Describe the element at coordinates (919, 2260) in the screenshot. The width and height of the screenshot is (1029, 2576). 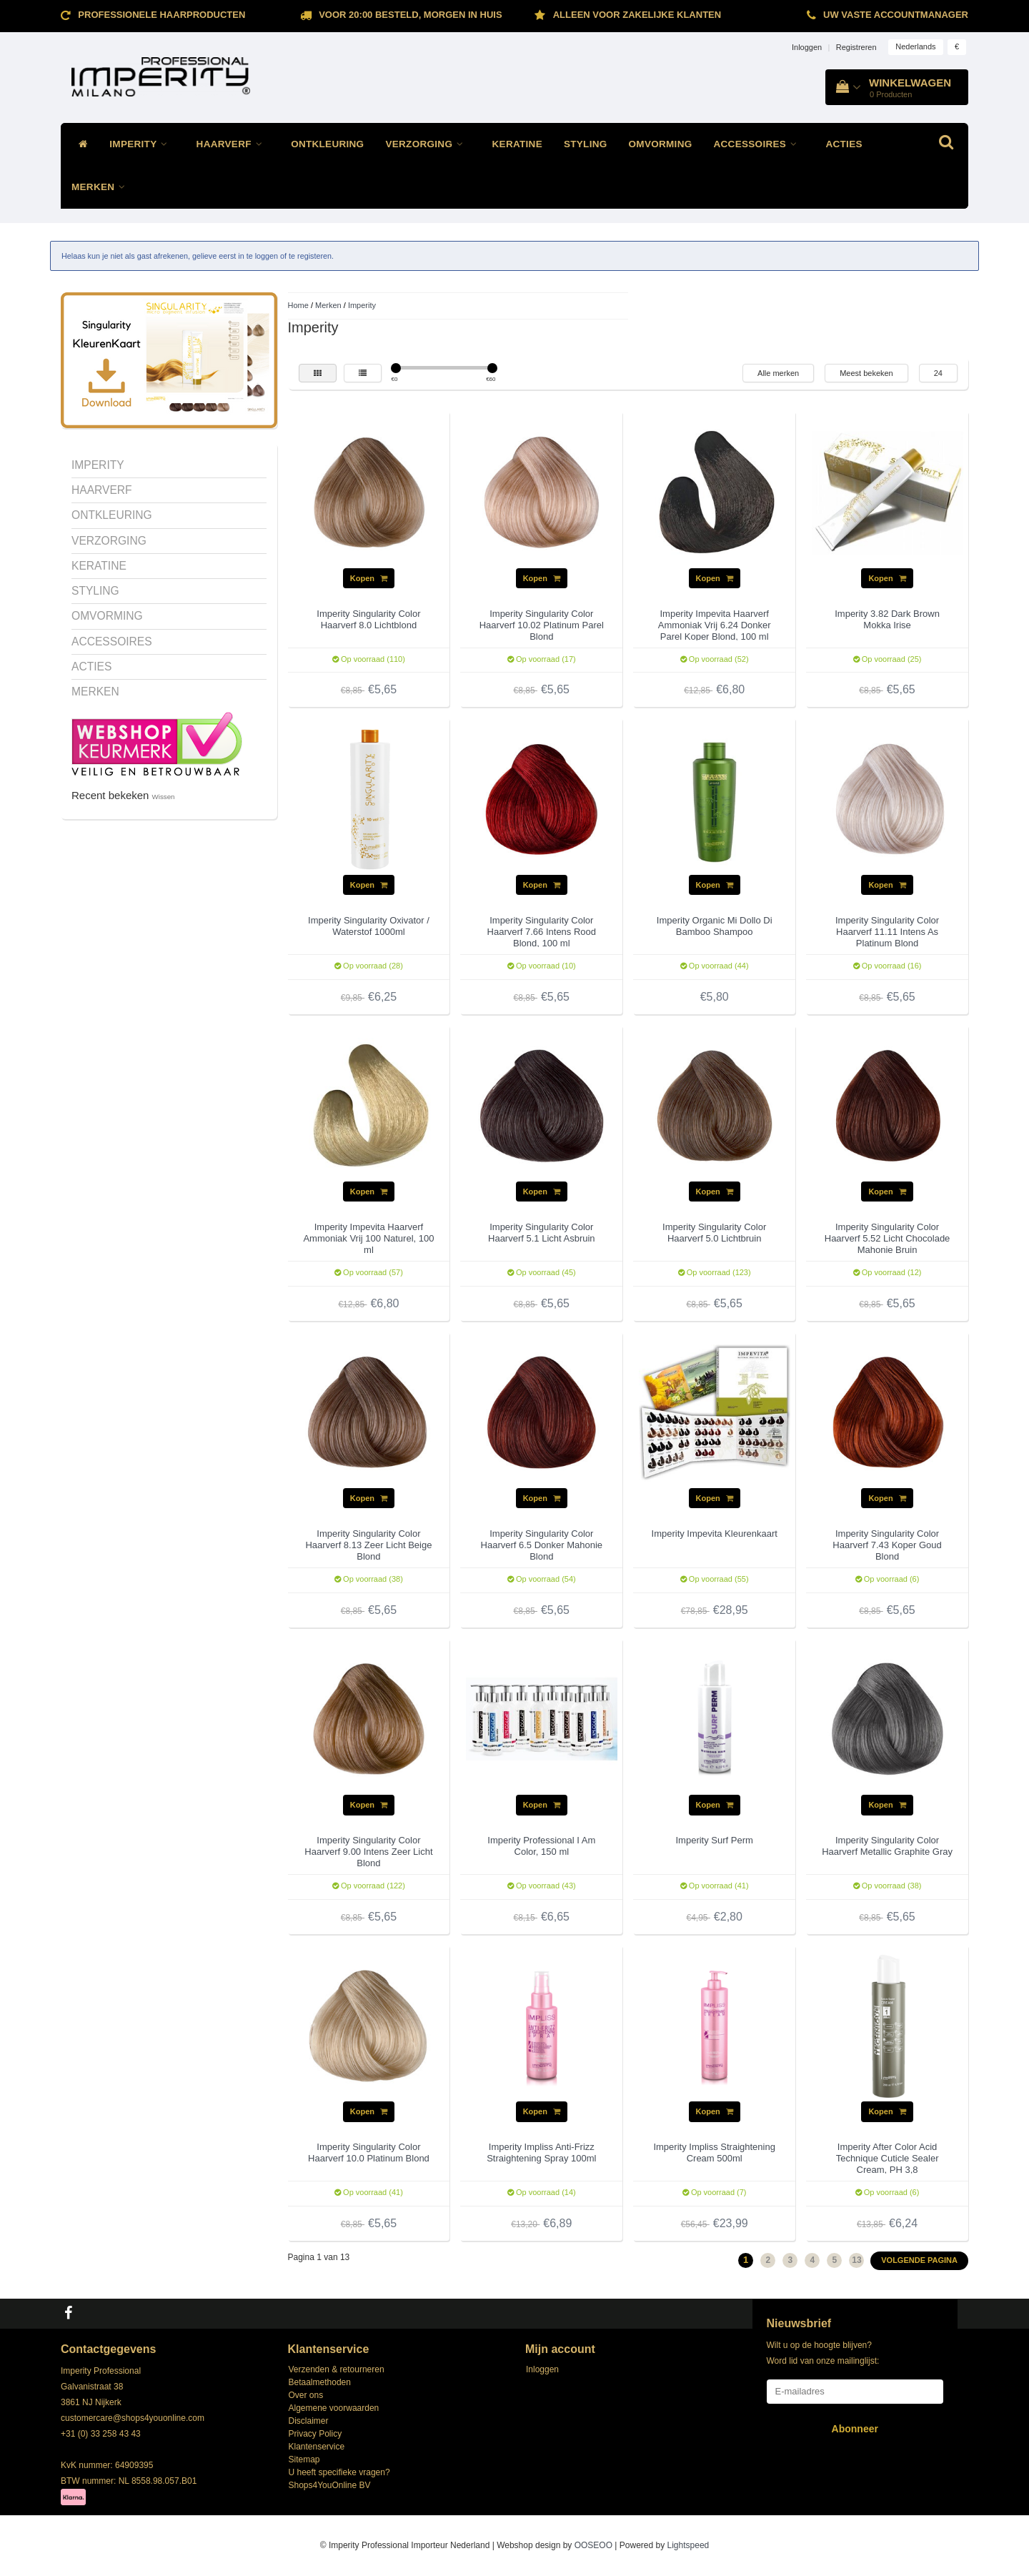
I see `Volgende pagina` at that location.